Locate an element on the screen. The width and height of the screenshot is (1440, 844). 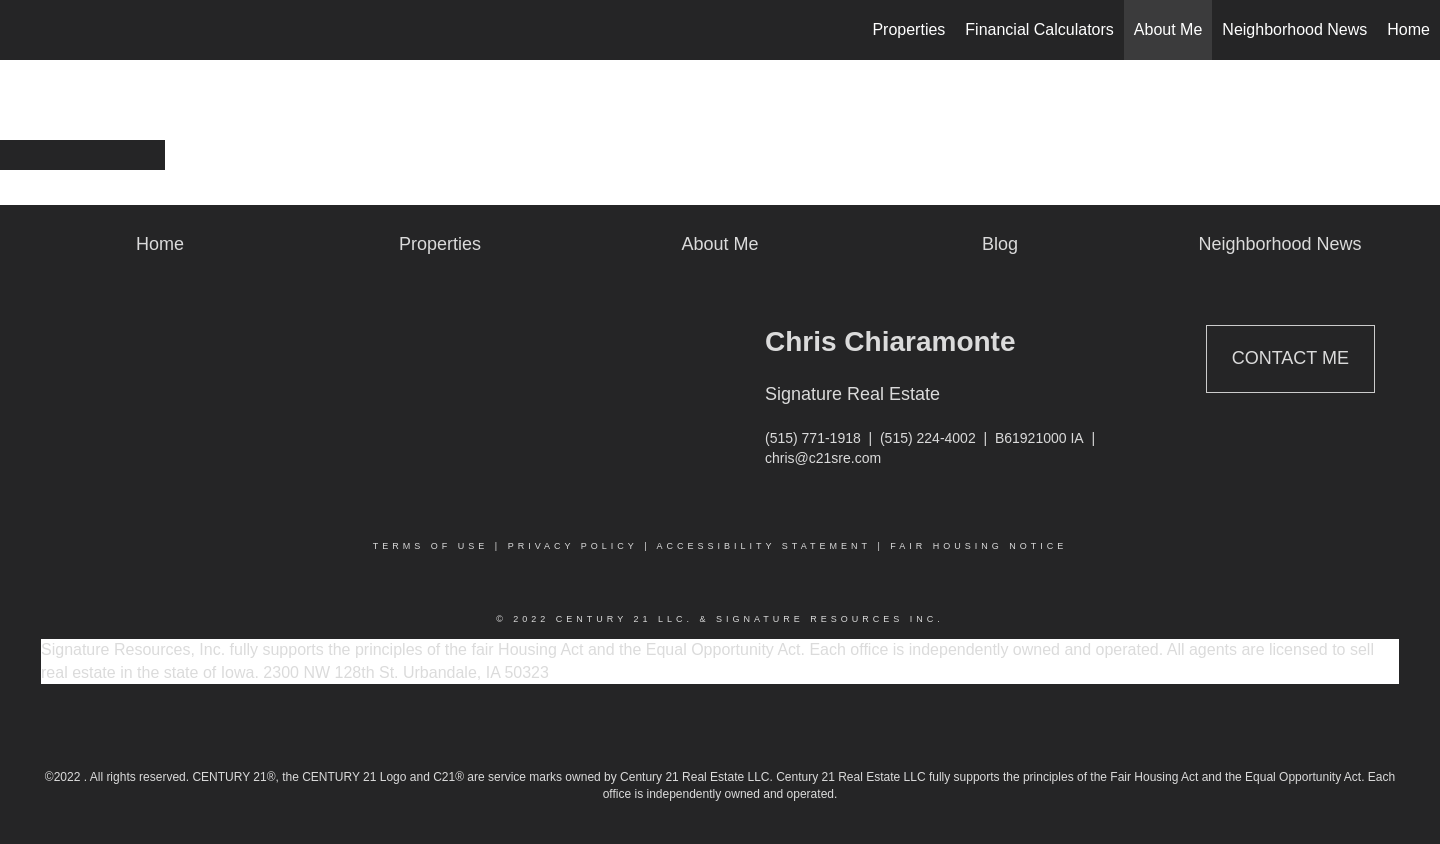
Financial Calculators is located at coordinates (1039, 29).